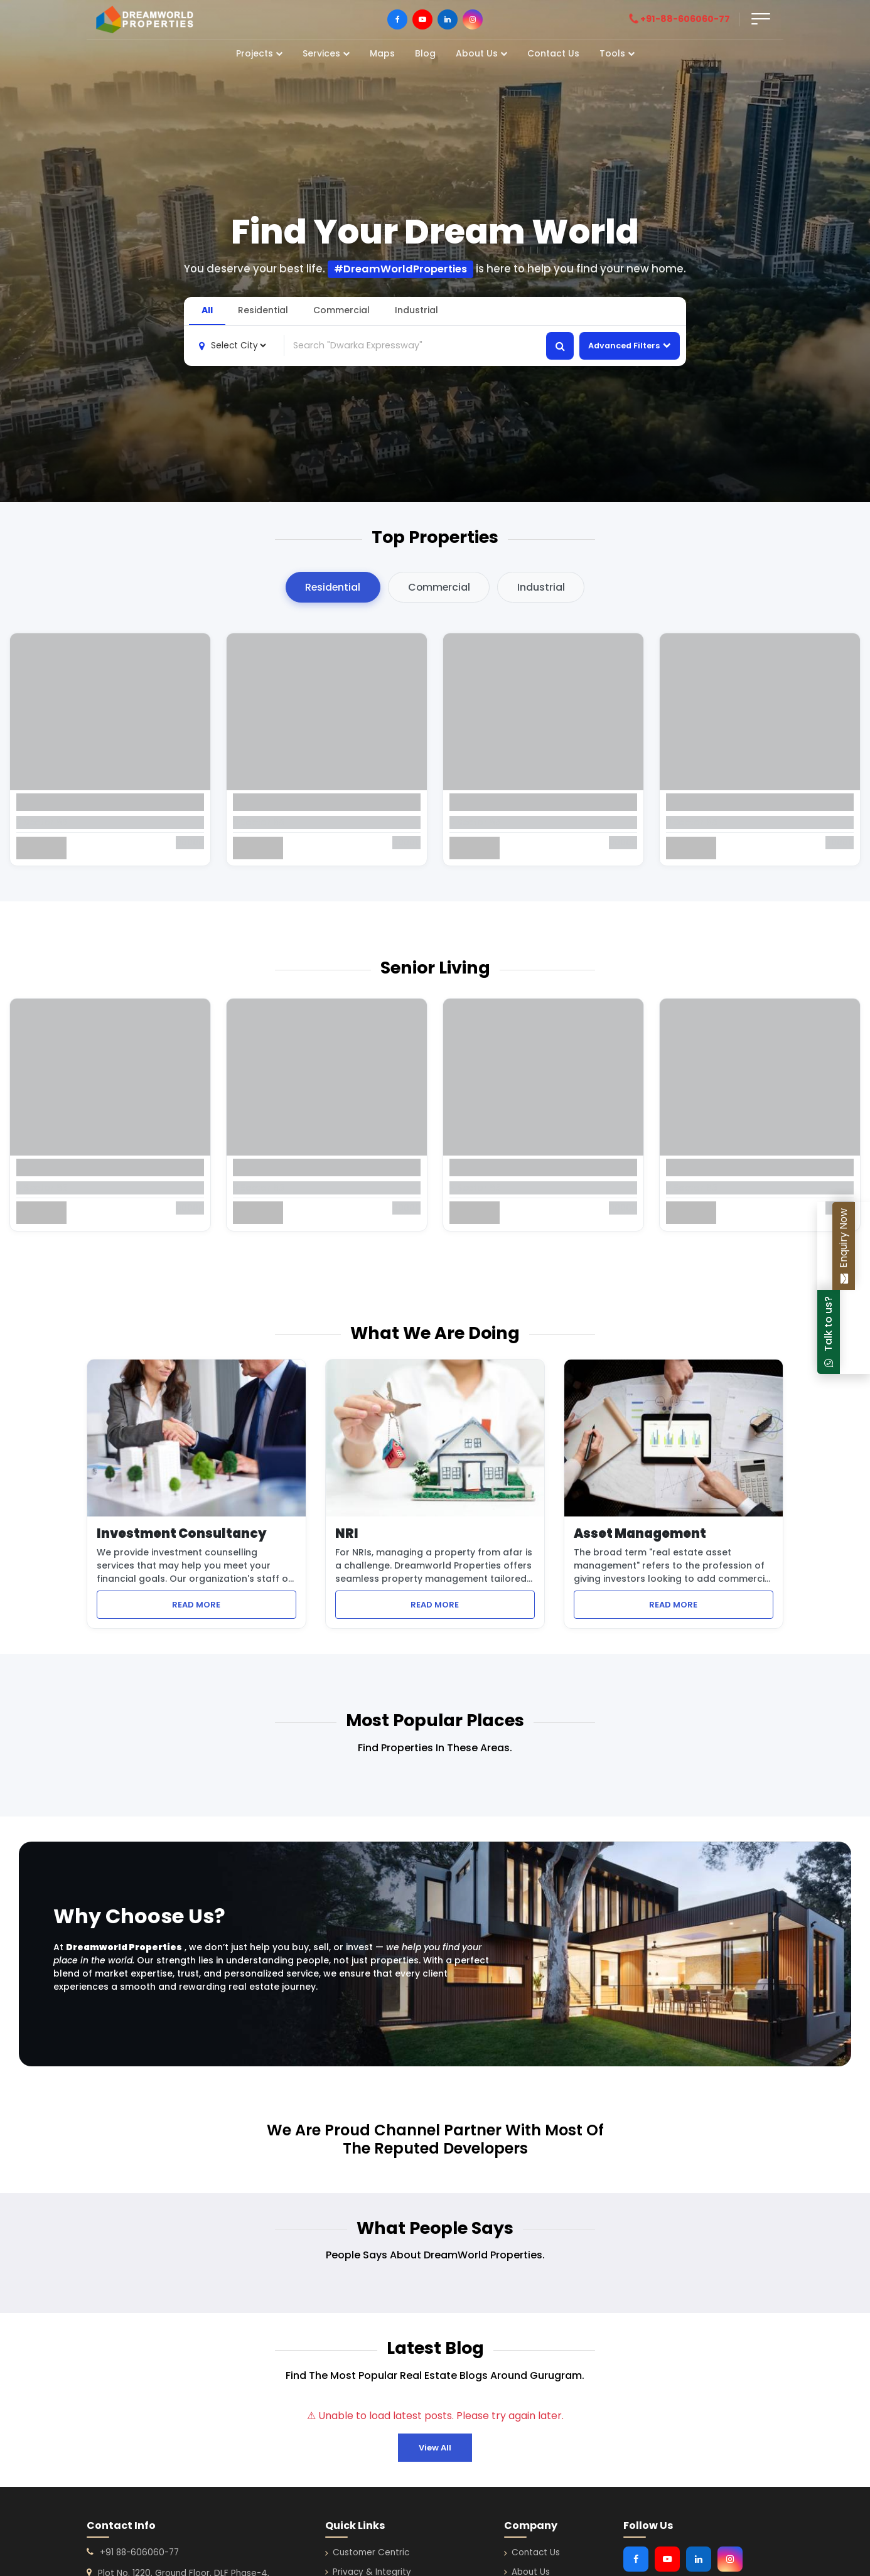  What do you see at coordinates (139, 2554) in the screenshot?
I see `+91 88-606060-77` at bounding box center [139, 2554].